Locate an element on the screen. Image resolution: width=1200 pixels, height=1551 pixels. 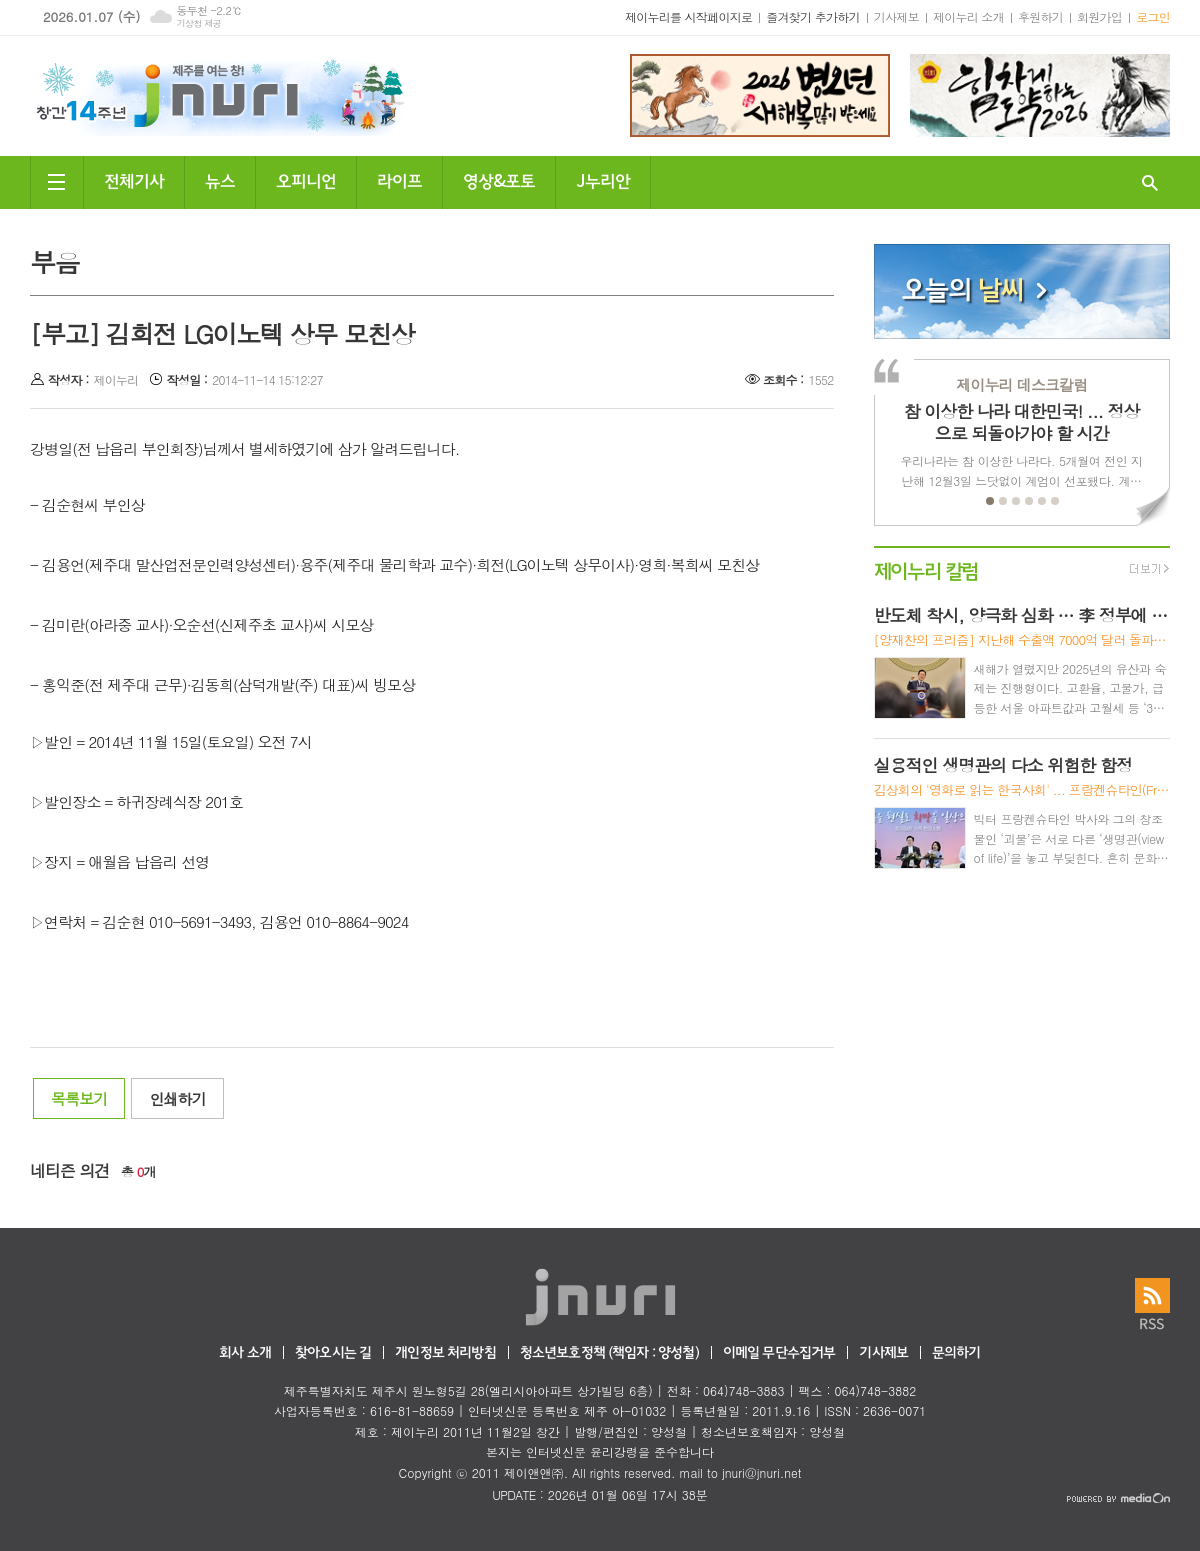
기상청 제공 is located at coordinates (198, 23).